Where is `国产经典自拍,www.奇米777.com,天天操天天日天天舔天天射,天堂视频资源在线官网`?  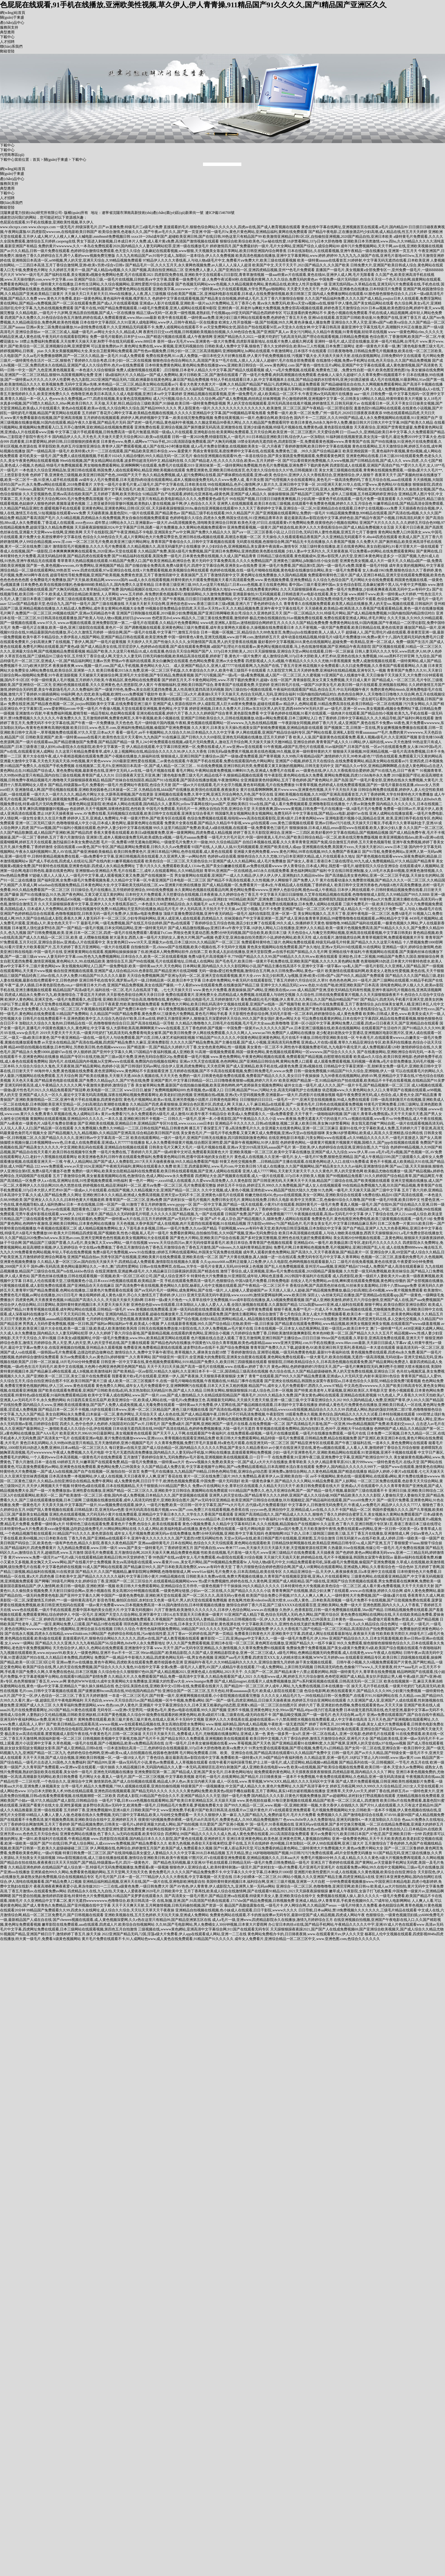
国产经典自拍,www.奇米777.com,天天操天天日天天舔天天射,天堂视频资源在线官网 is located at coordinates (260, 1548).